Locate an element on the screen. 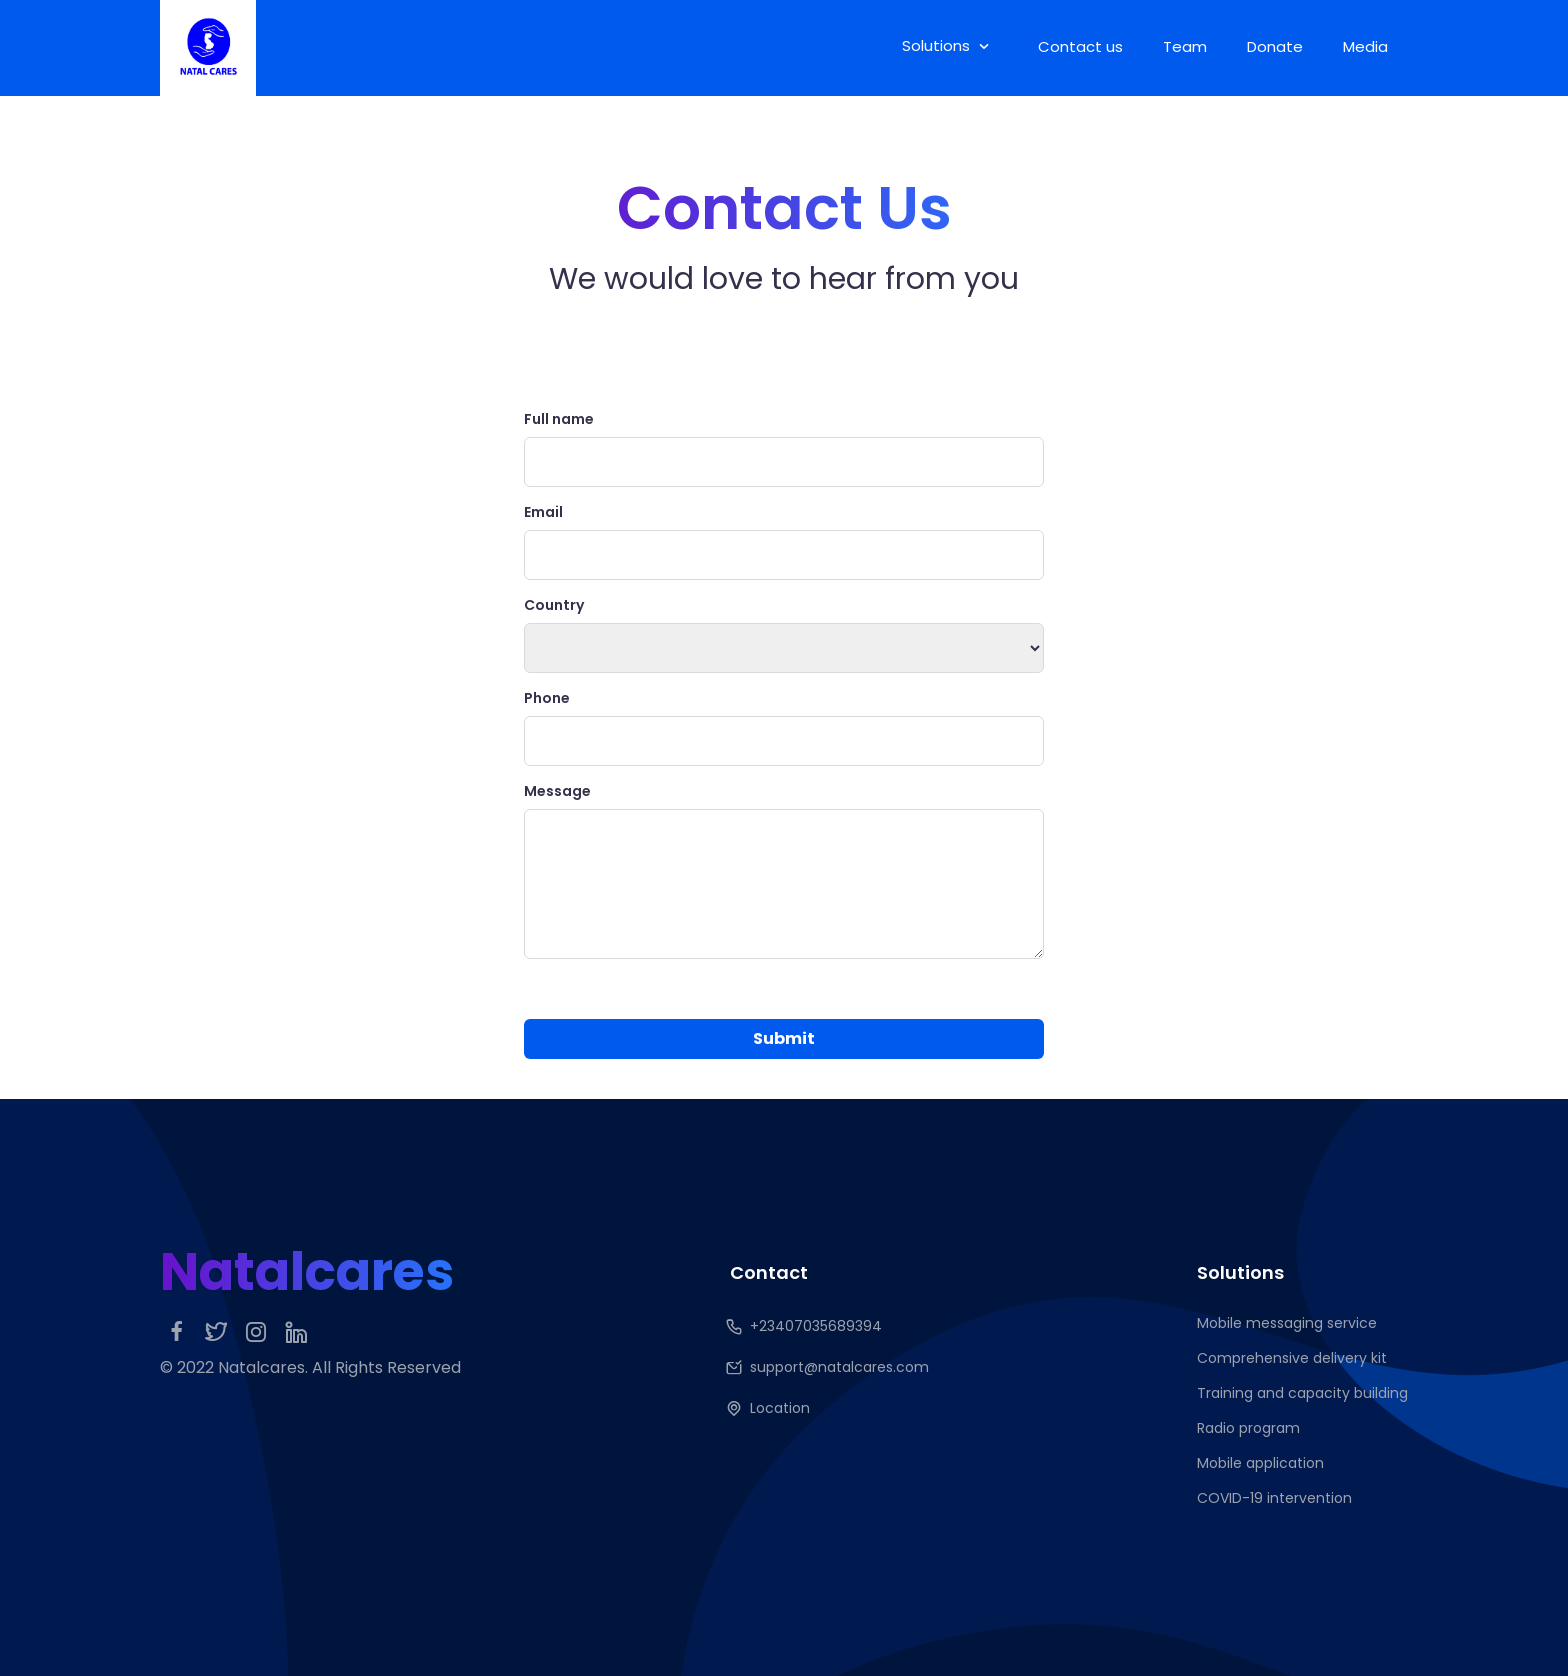 The width and height of the screenshot is (1568, 1676). Team is located at coordinates (1185, 46).